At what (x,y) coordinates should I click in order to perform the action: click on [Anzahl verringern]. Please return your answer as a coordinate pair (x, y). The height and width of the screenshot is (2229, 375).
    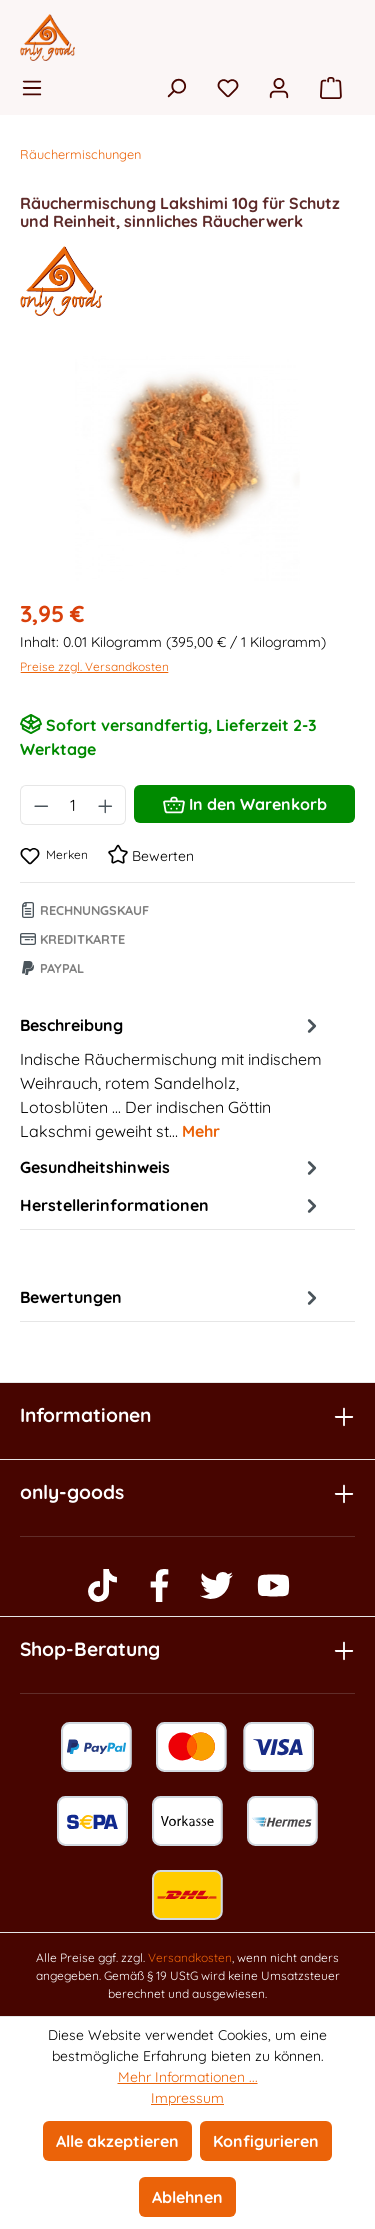
    Looking at the image, I should click on (41, 805).